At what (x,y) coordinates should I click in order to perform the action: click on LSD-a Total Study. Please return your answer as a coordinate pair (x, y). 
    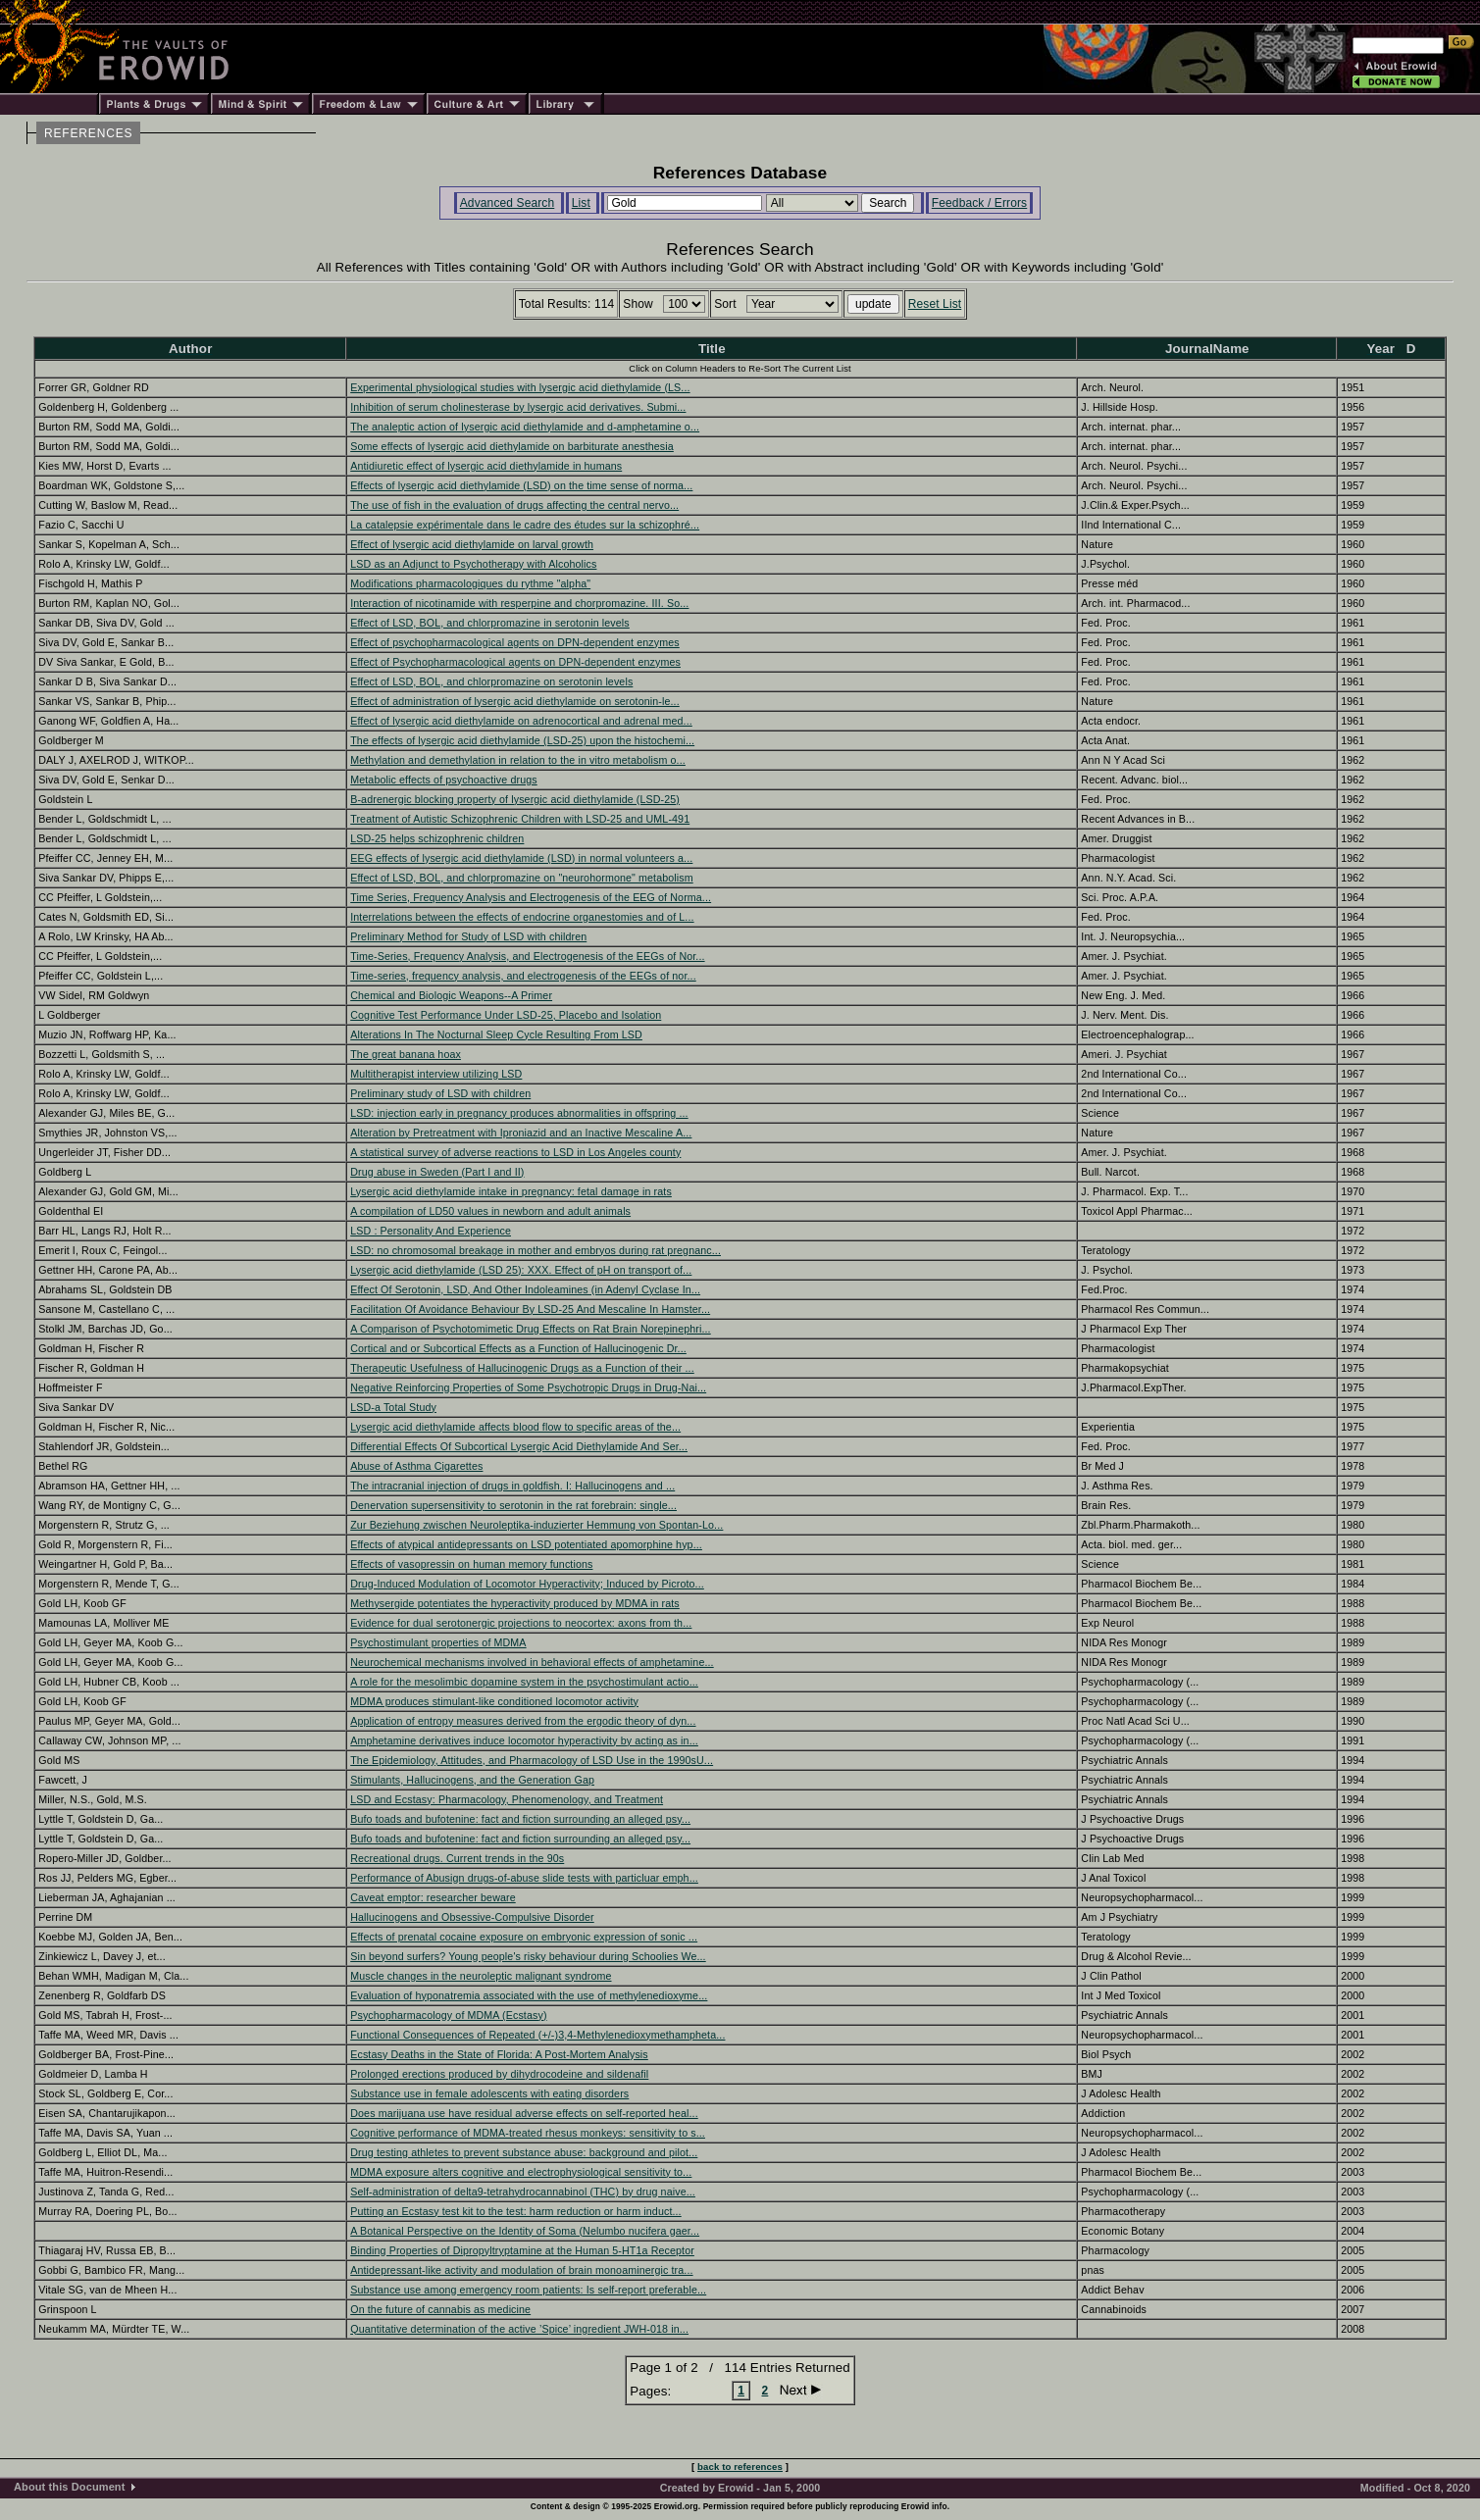
    Looking at the image, I should click on (393, 1407).